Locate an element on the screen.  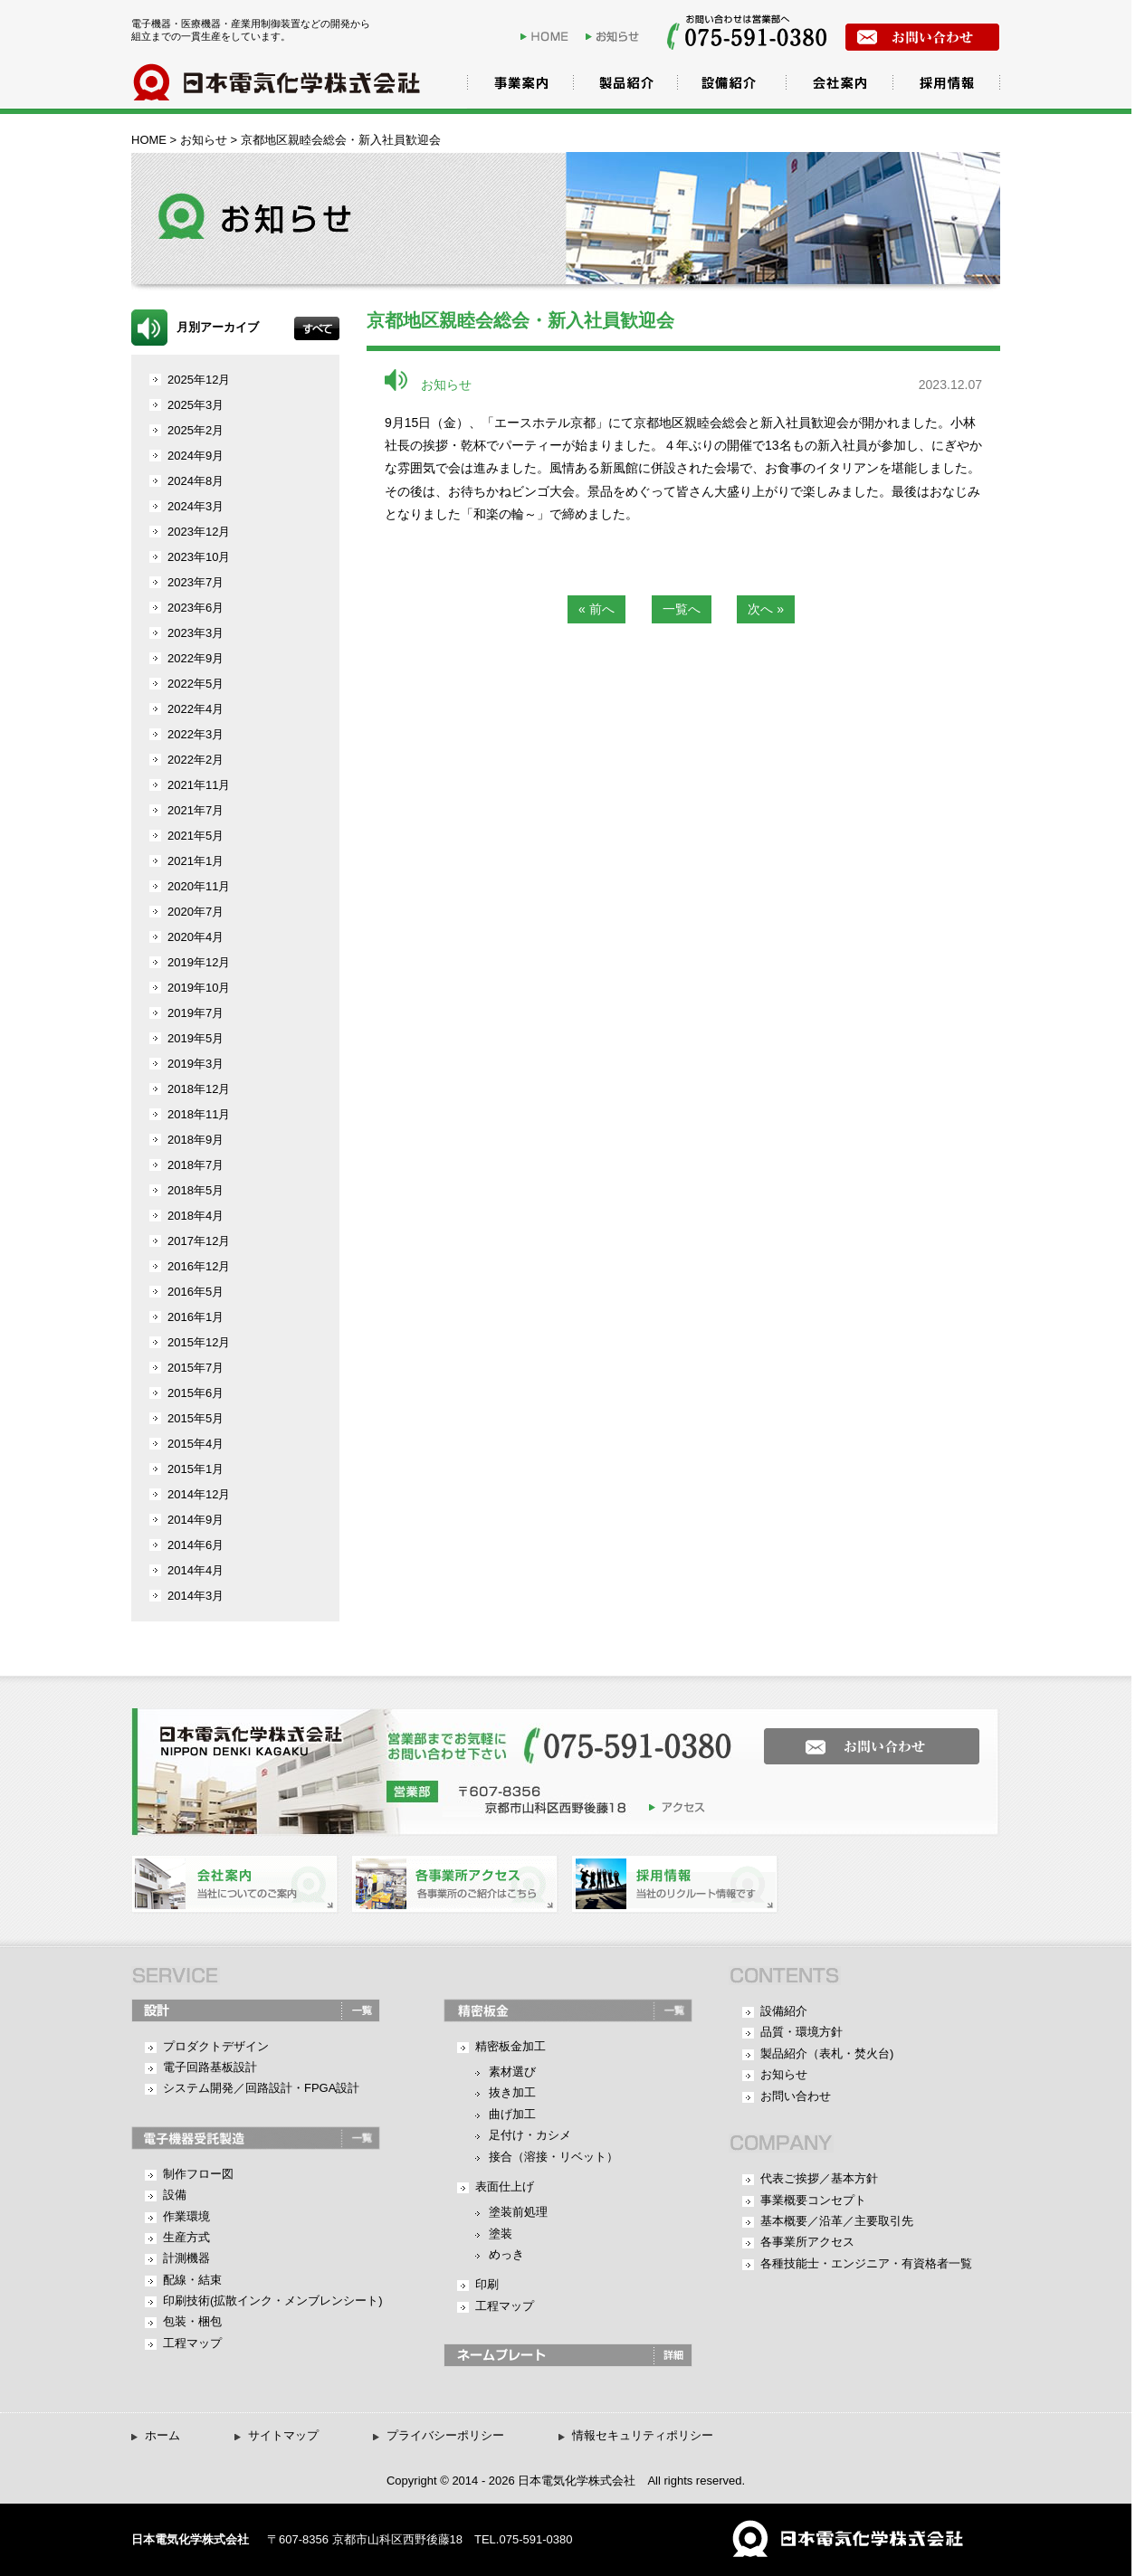
2014年6月 is located at coordinates (195, 1545).